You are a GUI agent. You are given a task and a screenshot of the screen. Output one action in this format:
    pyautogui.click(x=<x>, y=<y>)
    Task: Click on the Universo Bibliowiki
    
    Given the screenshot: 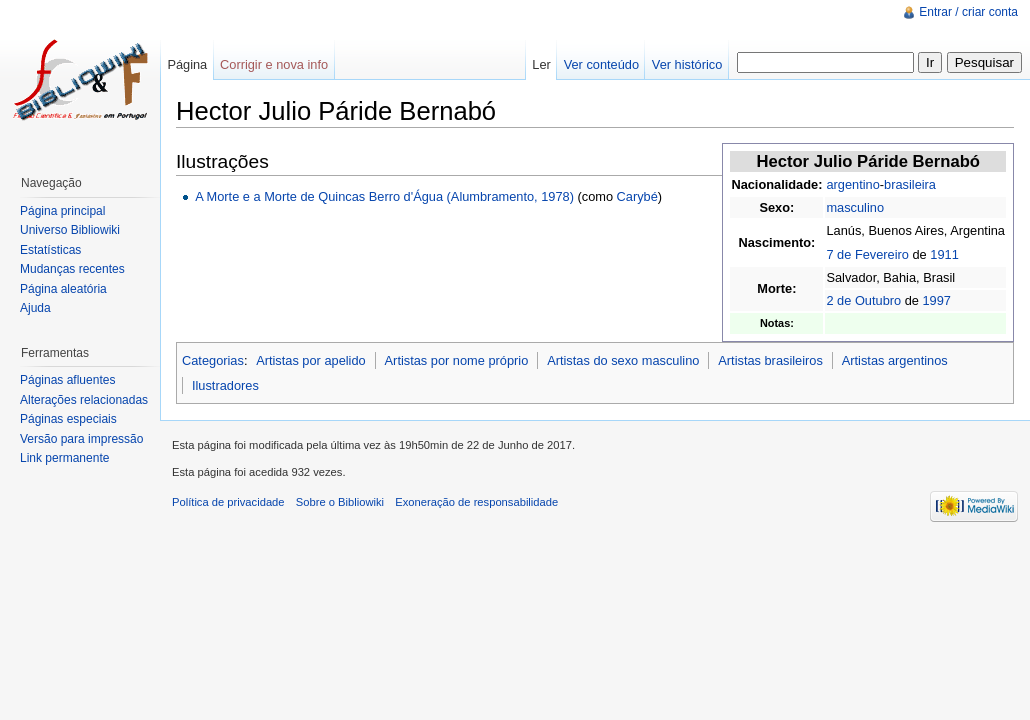 What is the action you would take?
    pyautogui.click(x=70, y=230)
    